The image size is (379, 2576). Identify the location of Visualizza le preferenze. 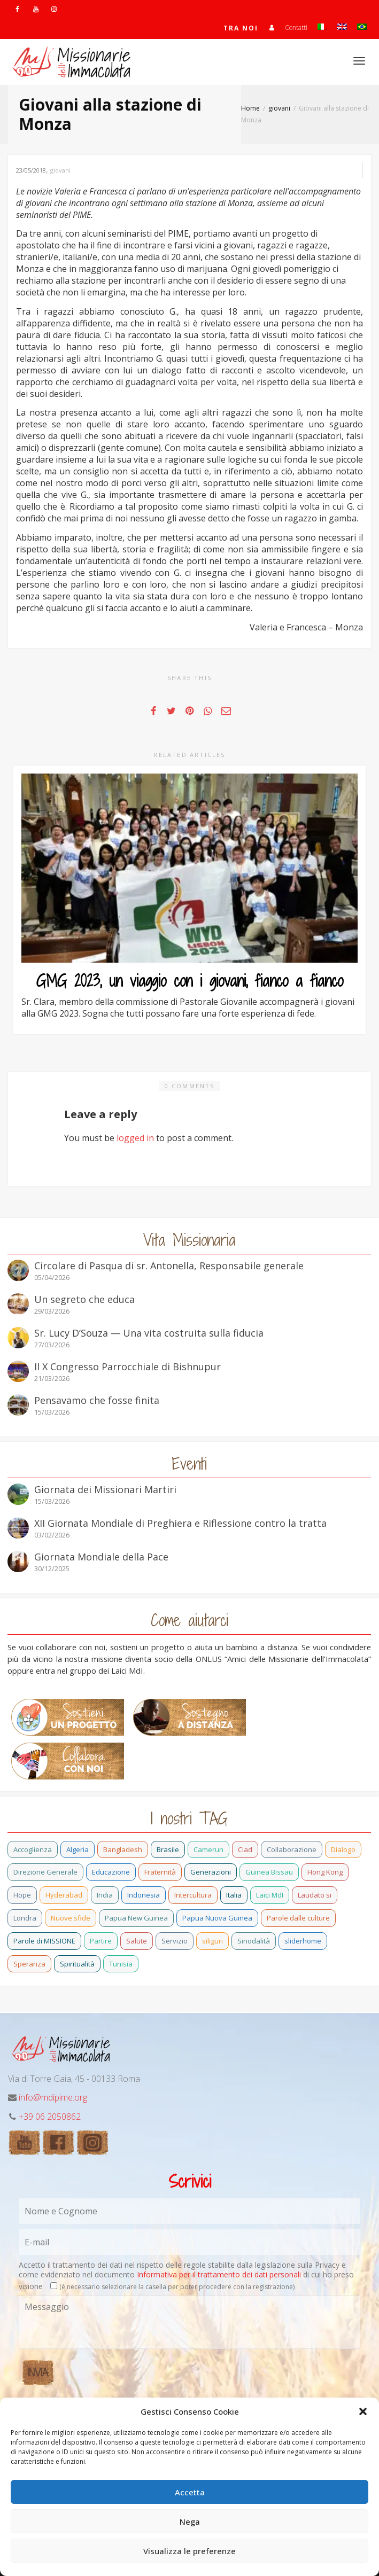
(189, 2551).